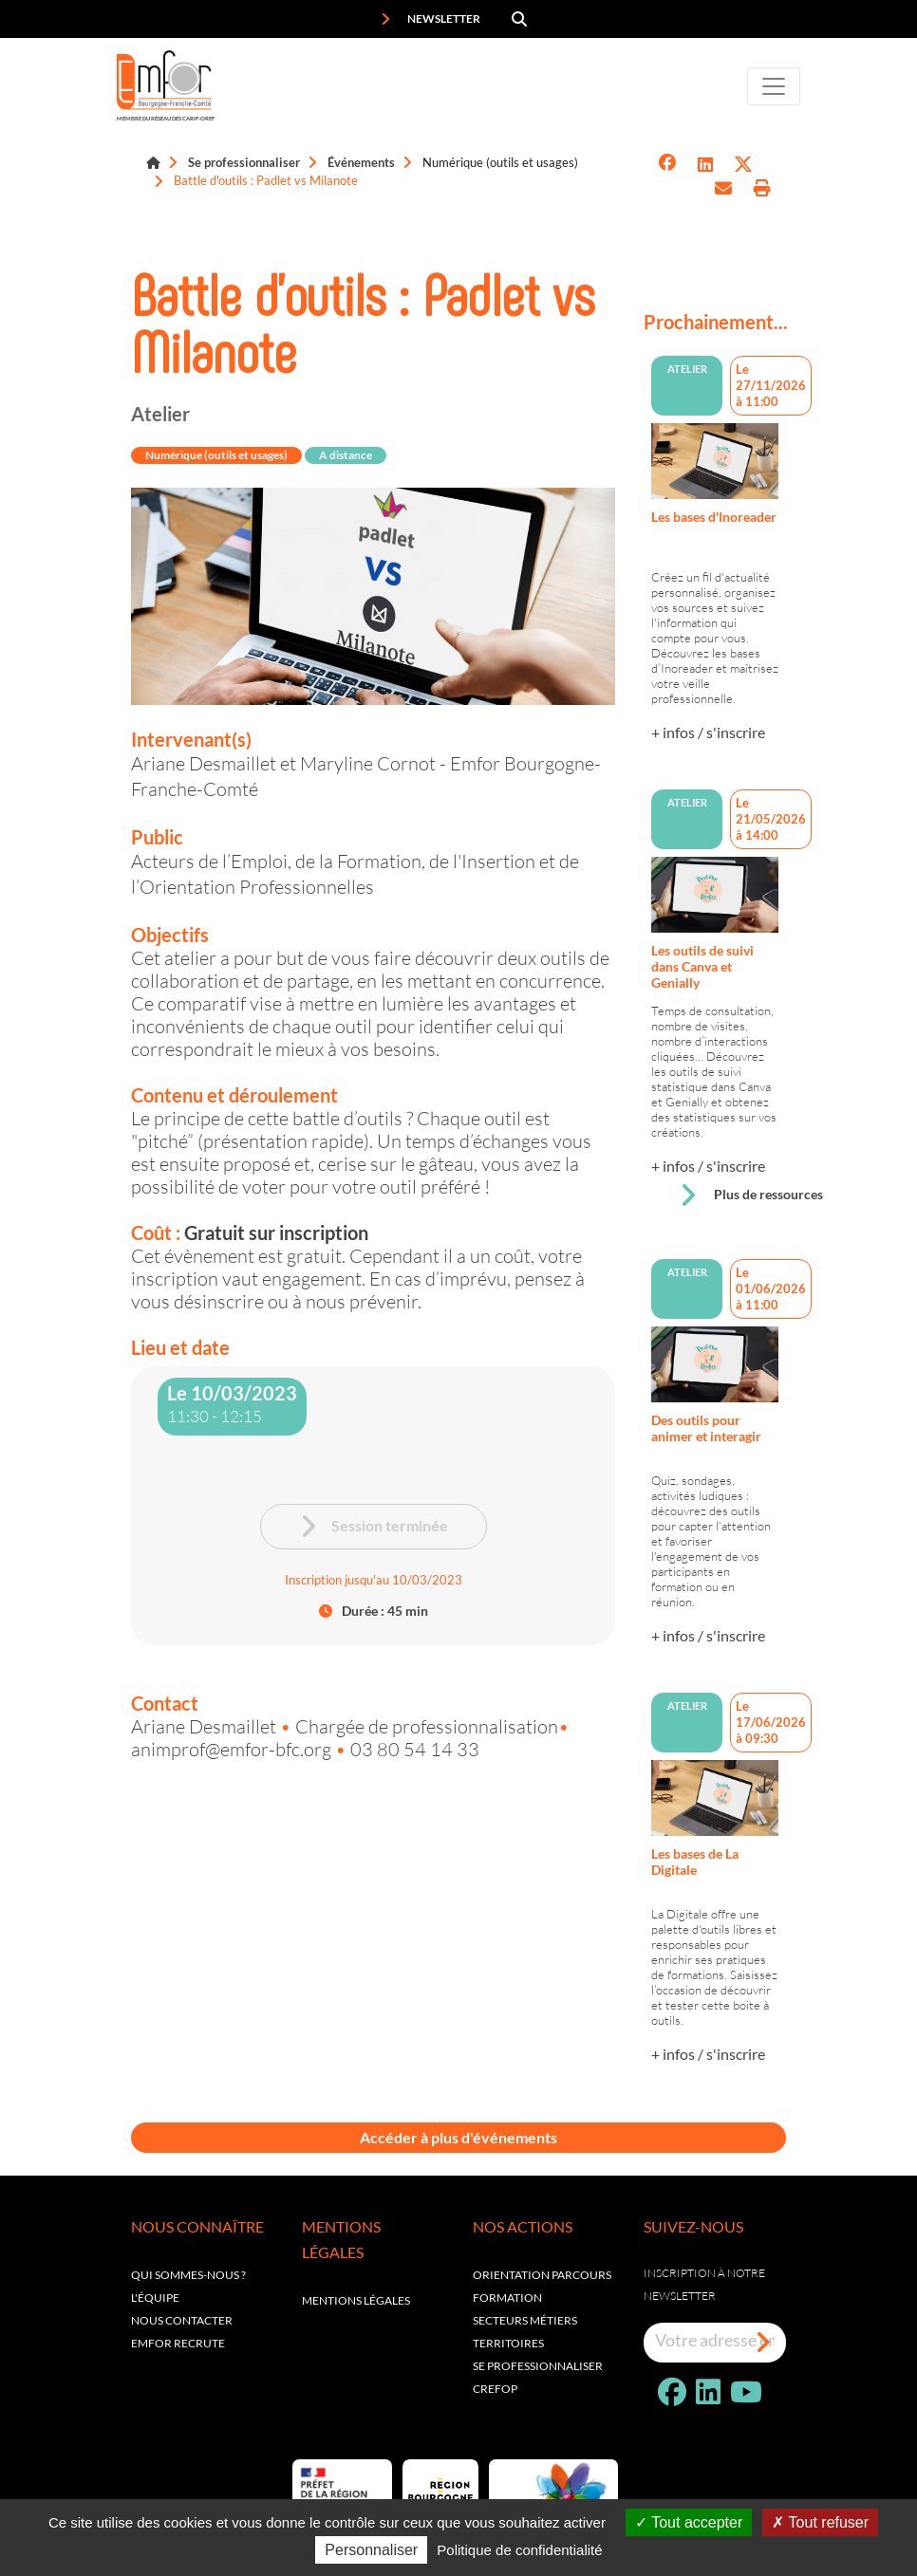 The width and height of the screenshot is (917, 2576). I want to click on Se professionnaliser, so click(244, 162).